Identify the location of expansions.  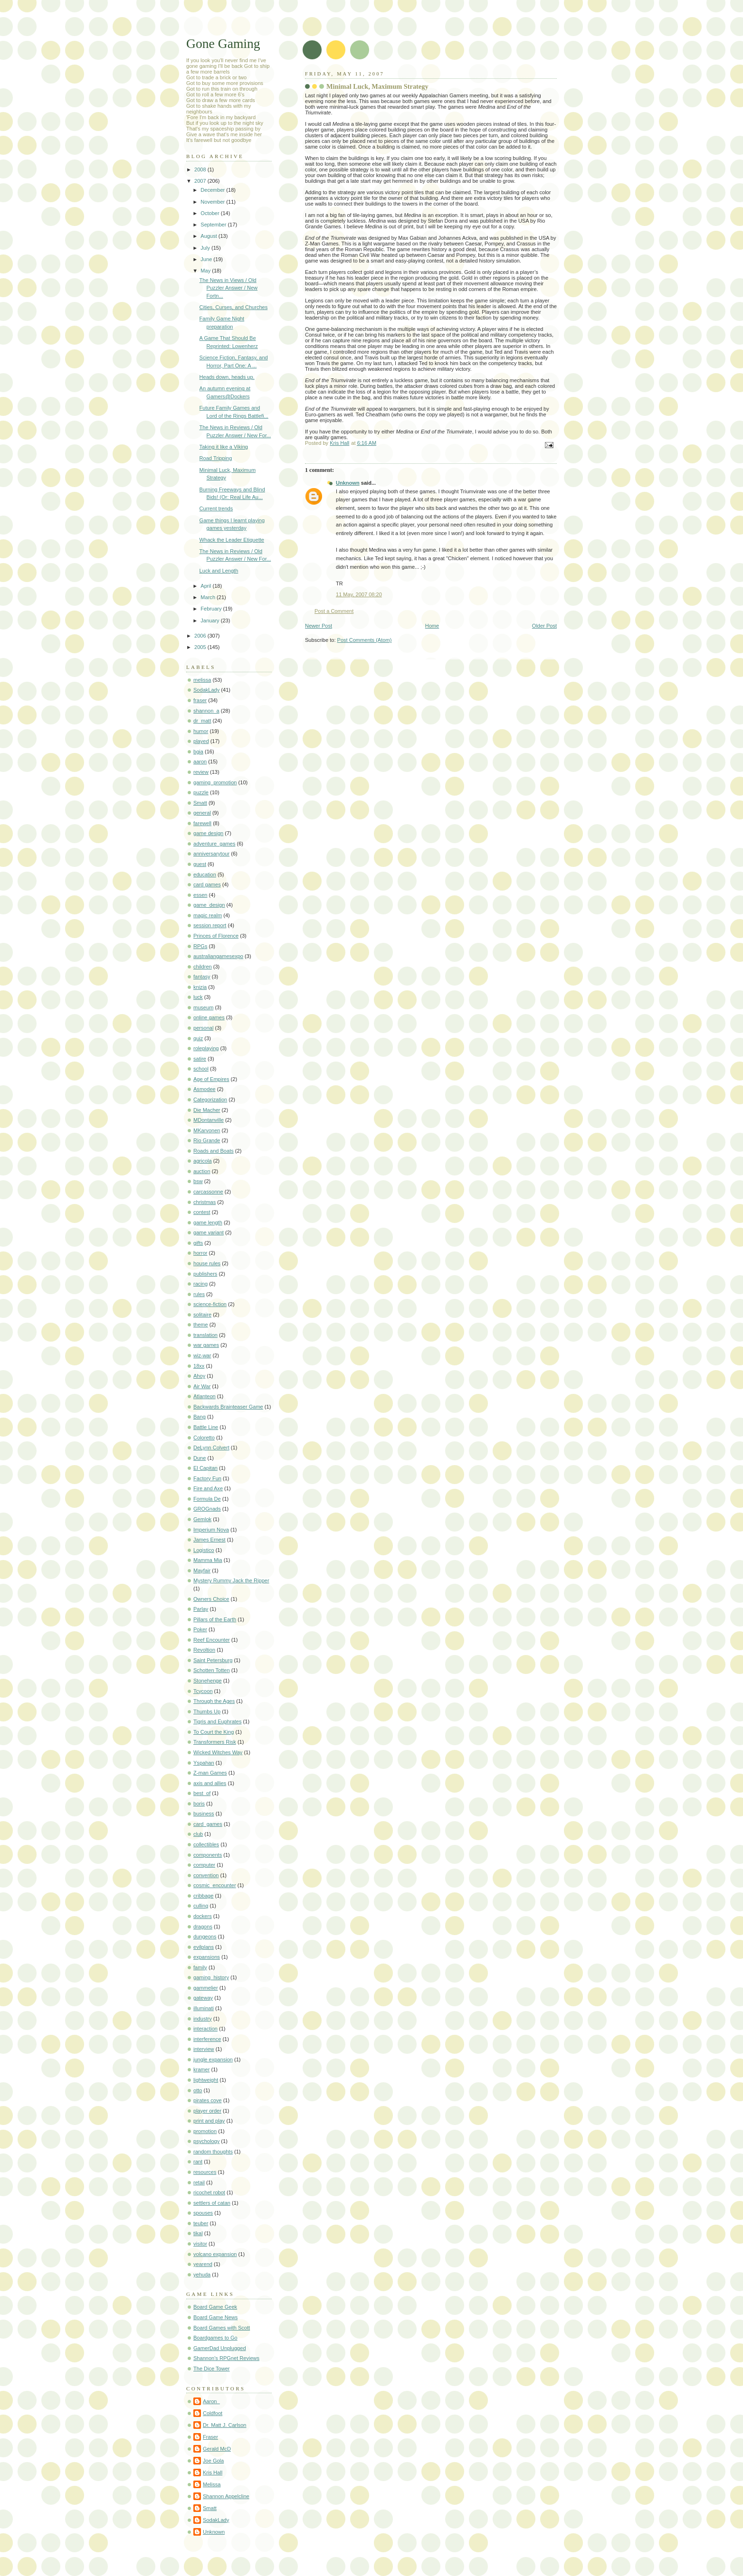
(206, 1957).